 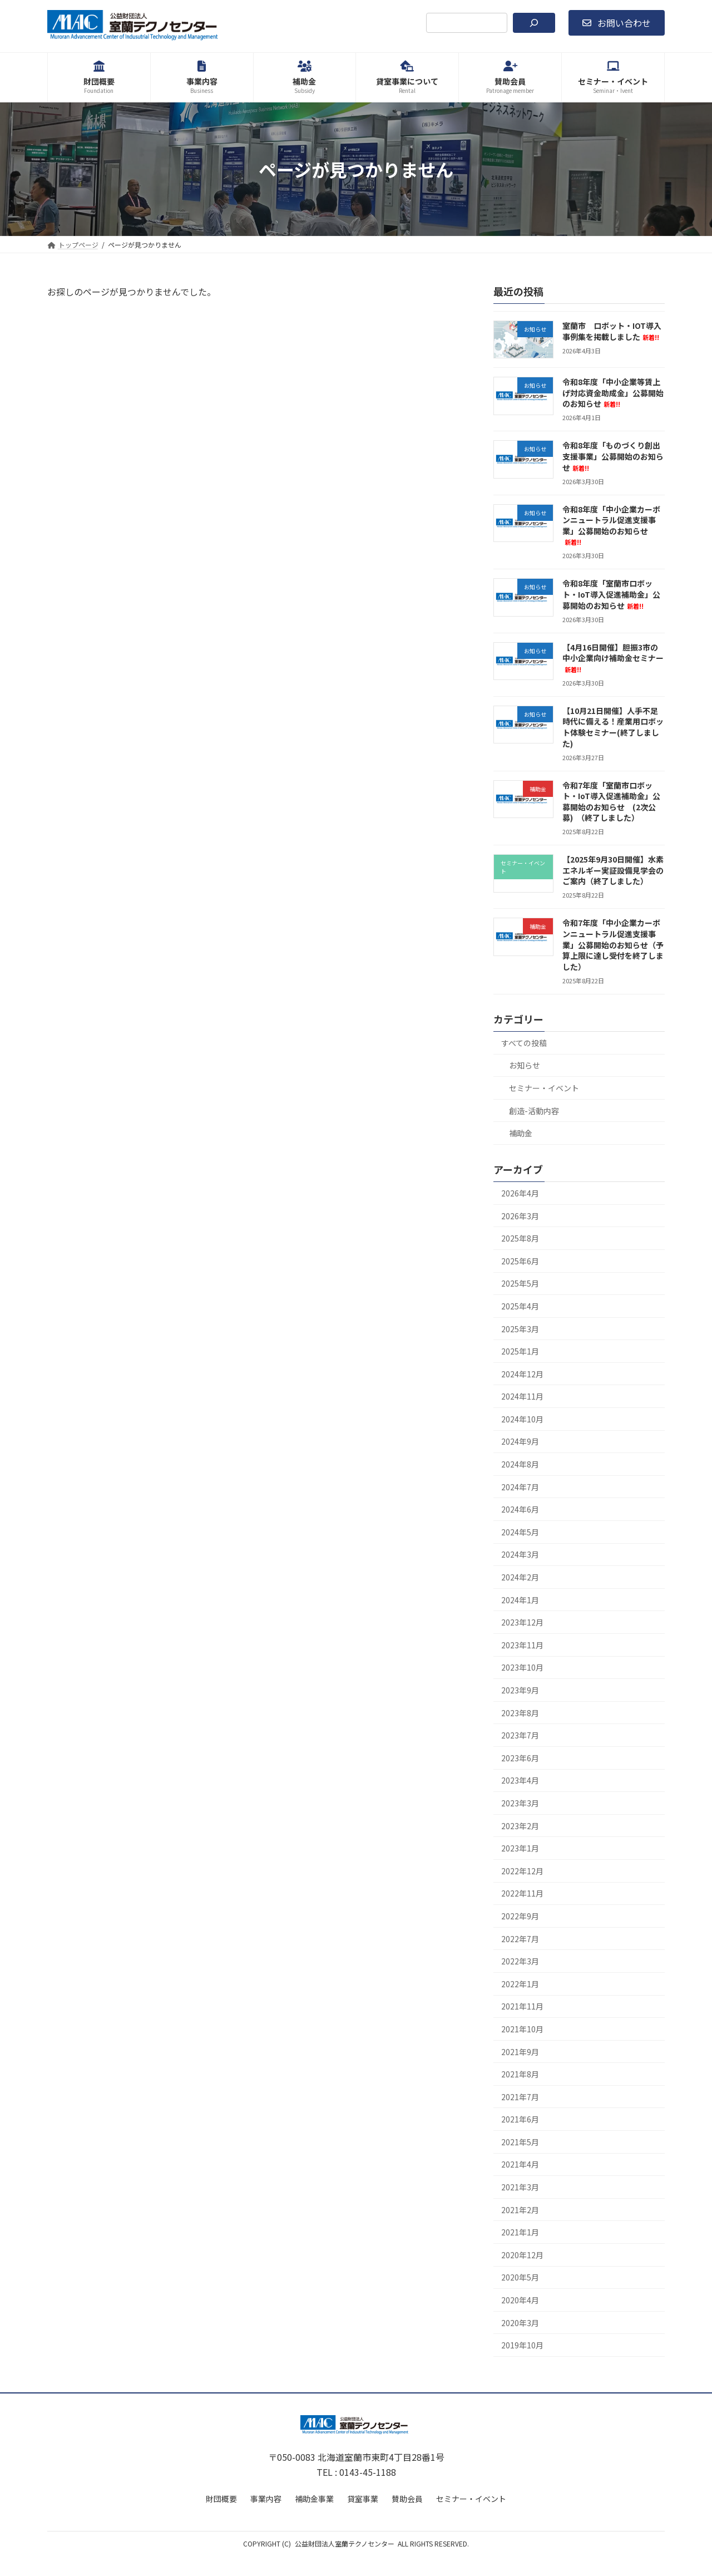 What do you see at coordinates (616, 23) in the screenshot?
I see `[button]` at bounding box center [616, 23].